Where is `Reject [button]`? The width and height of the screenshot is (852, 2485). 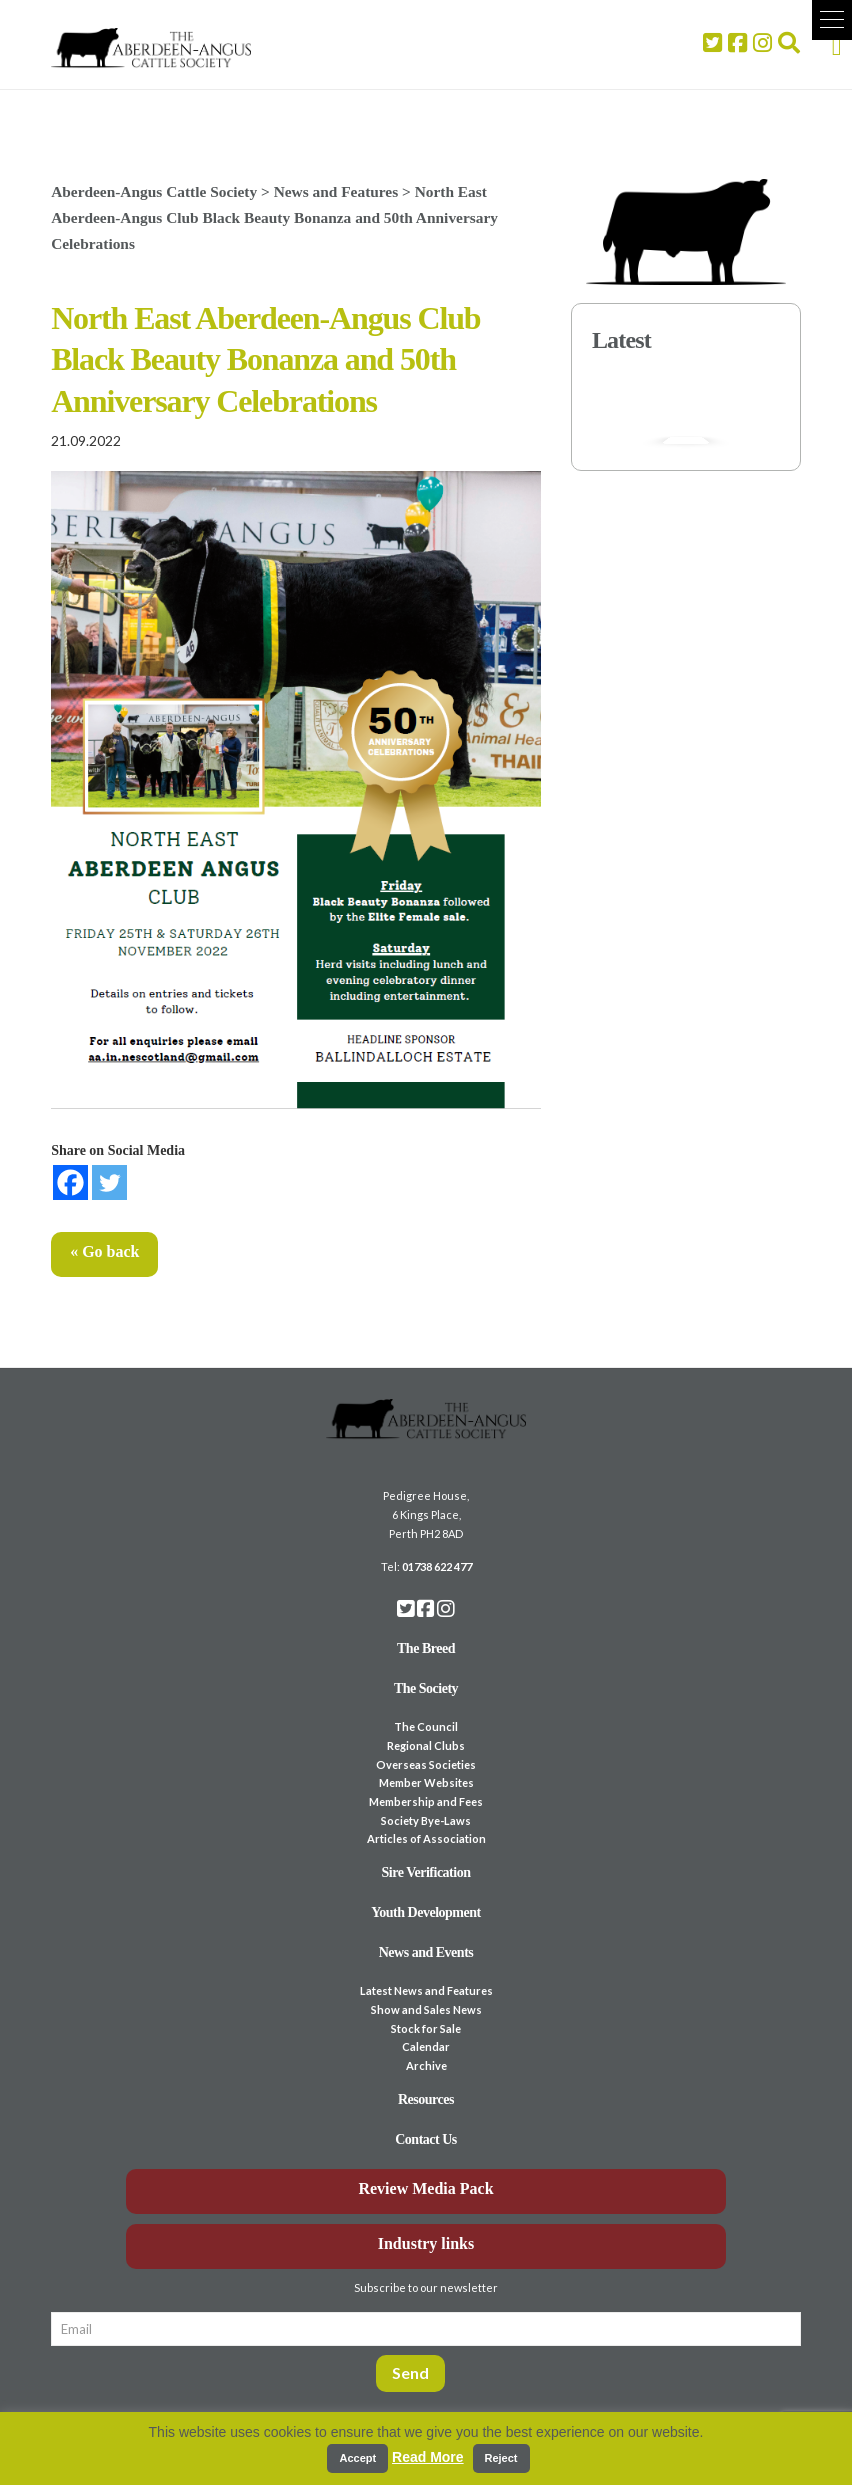 Reject [button] is located at coordinates (501, 2458).